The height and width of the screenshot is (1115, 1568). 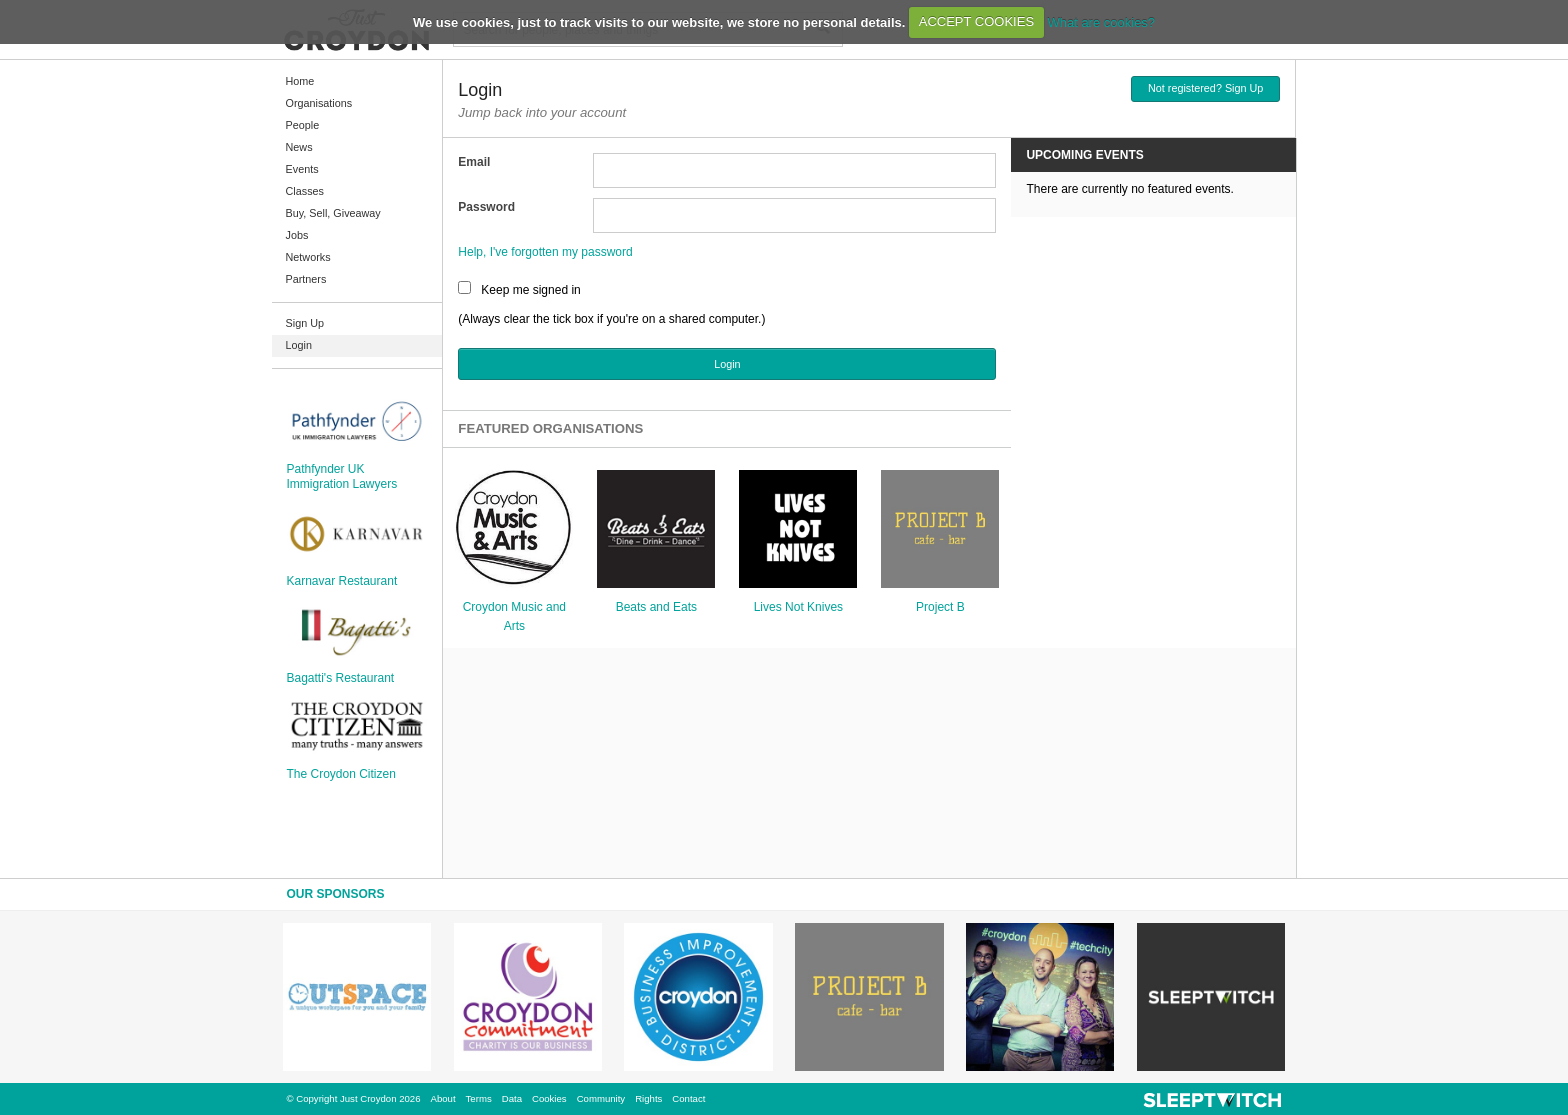 What do you see at coordinates (342, 581) in the screenshot?
I see `Karnavar Restaurant` at bounding box center [342, 581].